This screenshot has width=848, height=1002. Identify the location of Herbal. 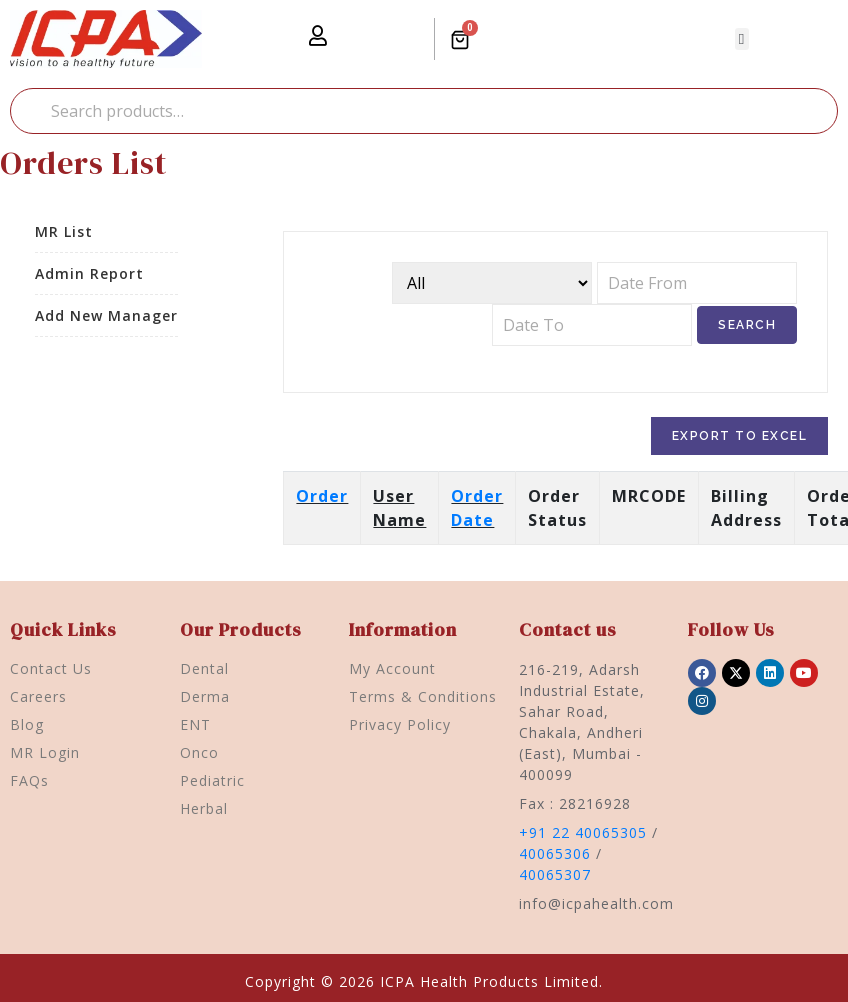
(204, 808).